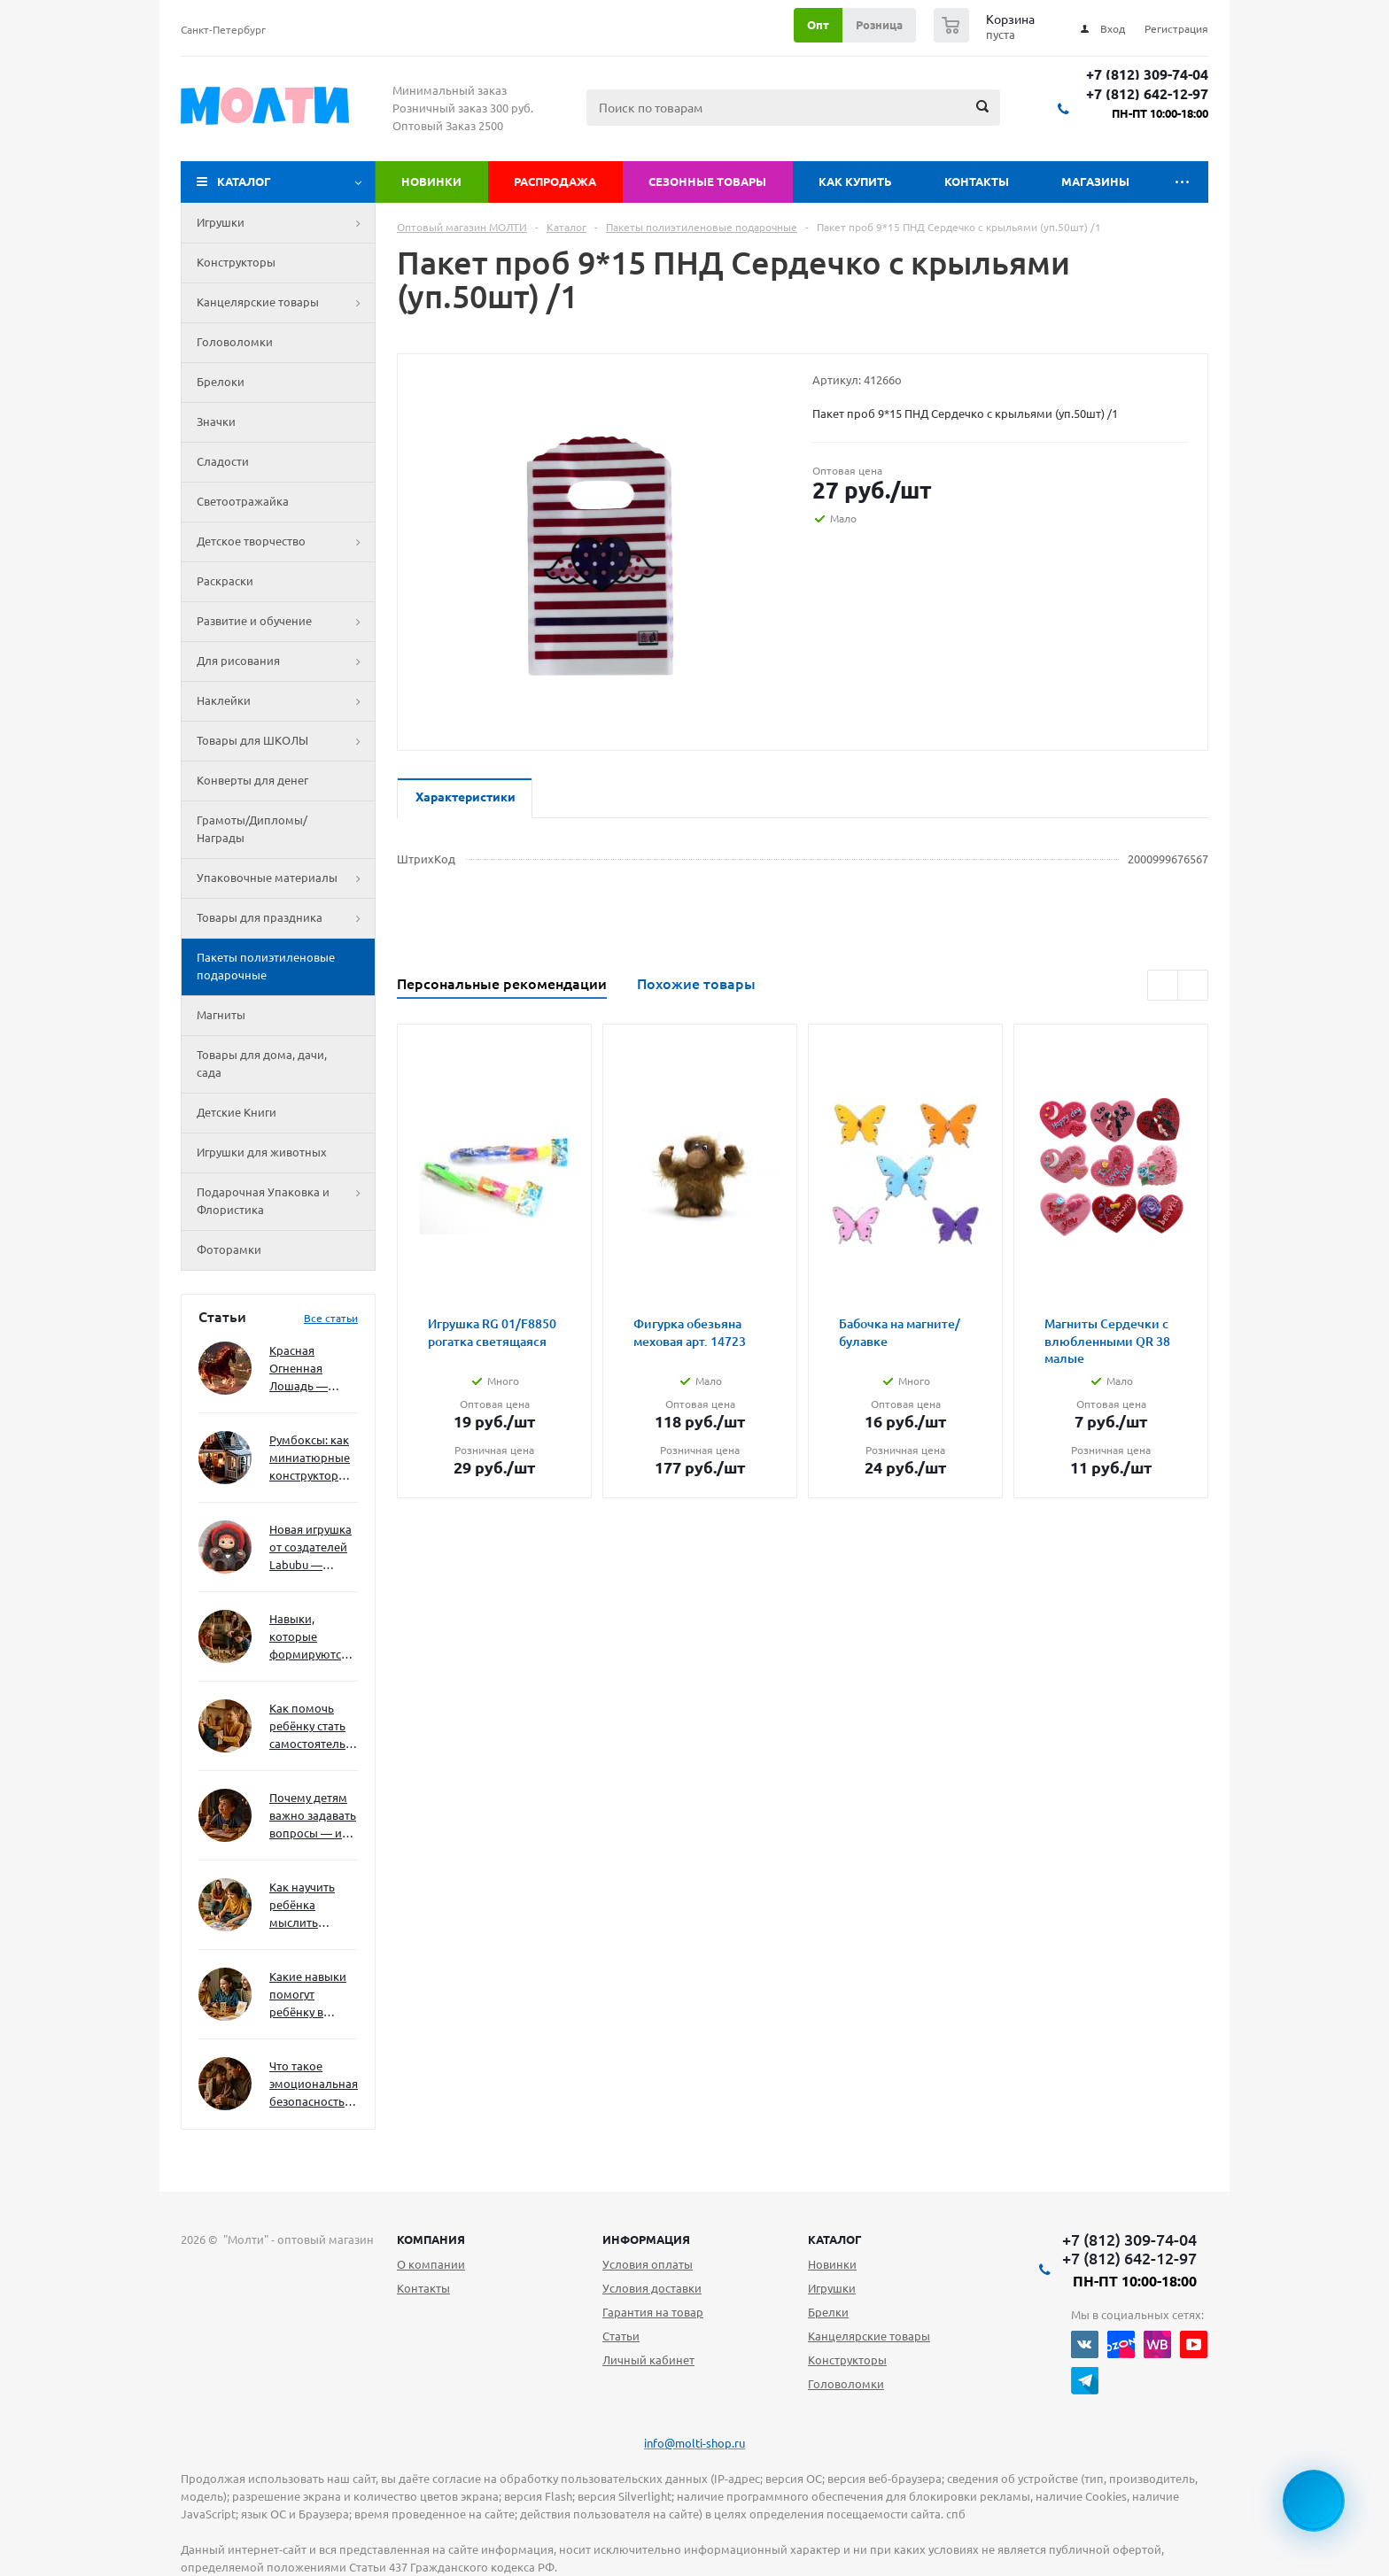 This screenshot has height=2576, width=1389. What do you see at coordinates (286, 1201) in the screenshot?
I see `Подарочная Упаковка и Флористика` at bounding box center [286, 1201].